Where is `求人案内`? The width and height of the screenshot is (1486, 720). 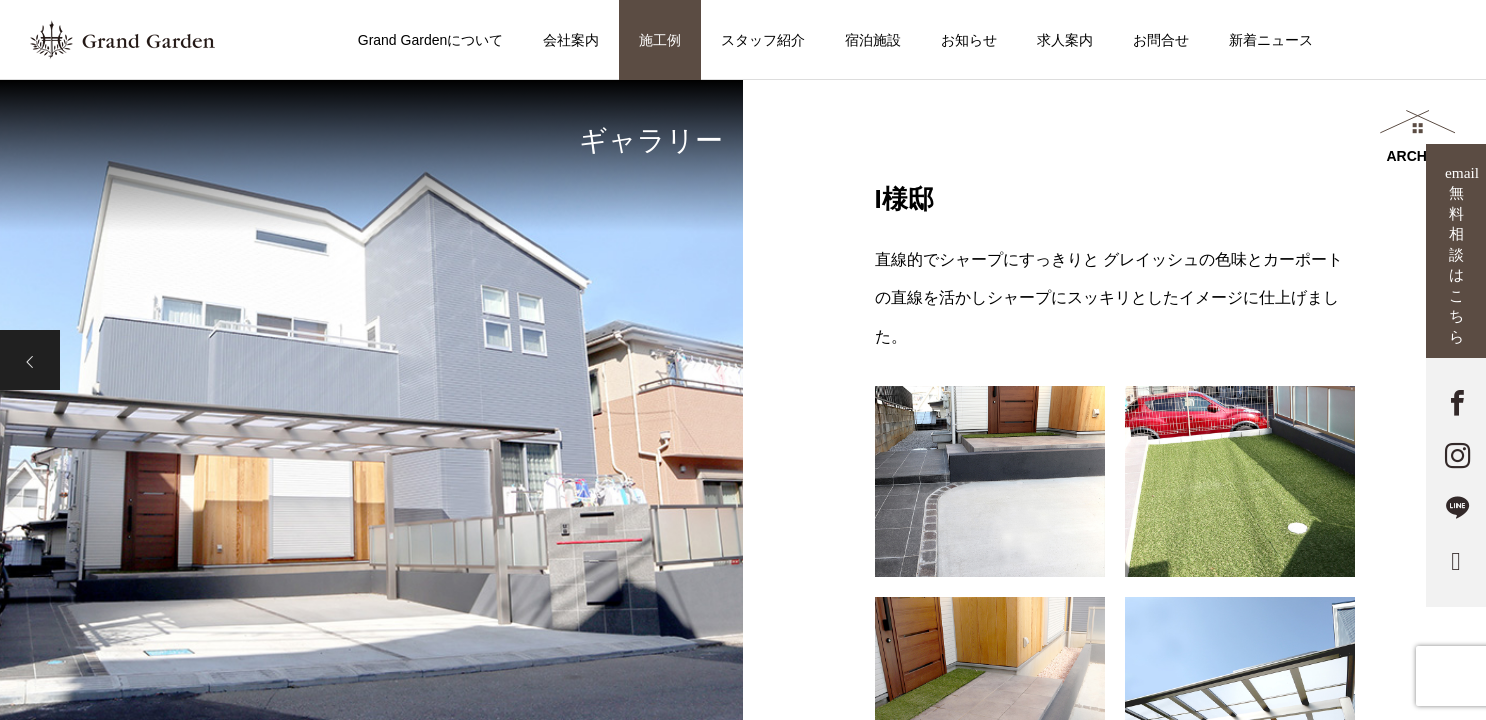 求人案内 is located at coordinates (1065, 40).